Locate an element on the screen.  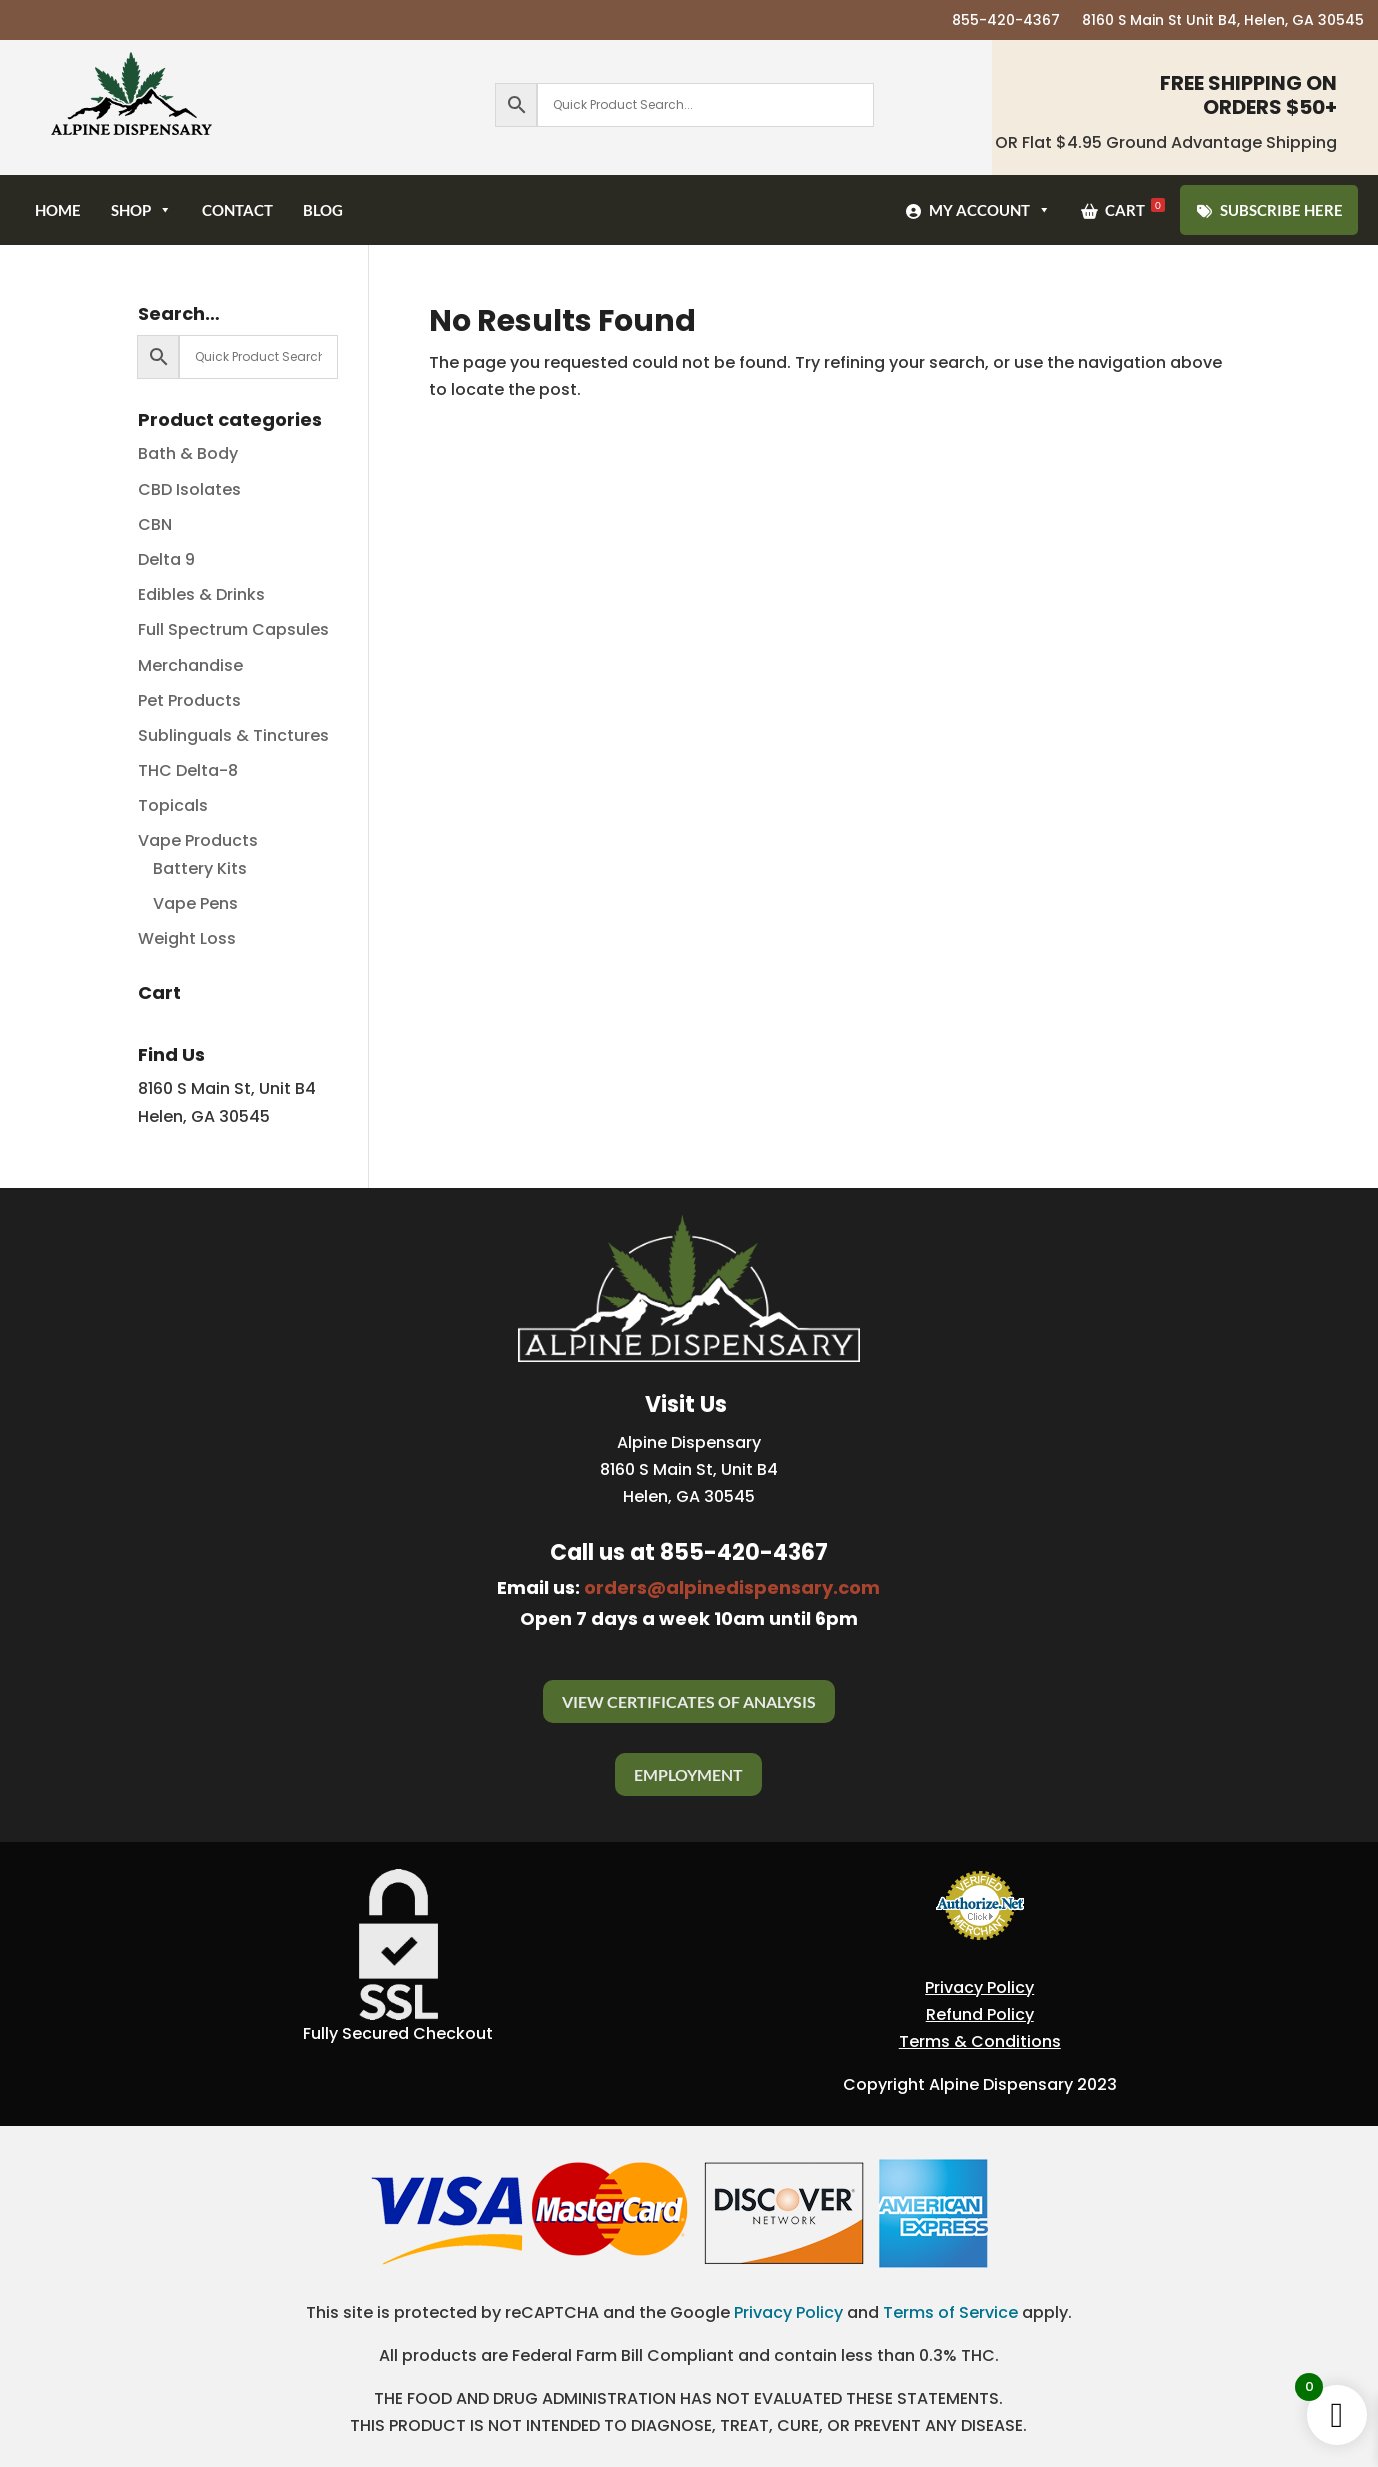
Privacy Policy is located at coordinates (979, 1987).